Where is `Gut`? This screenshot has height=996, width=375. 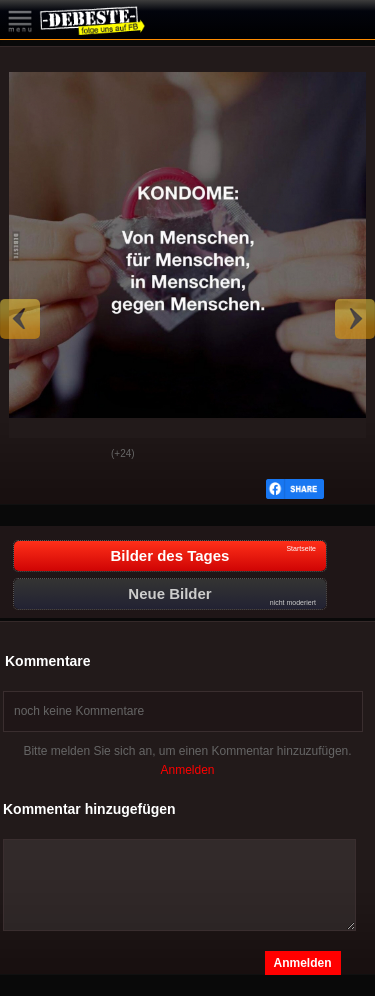
Gut is located at coordinates (31, 455).